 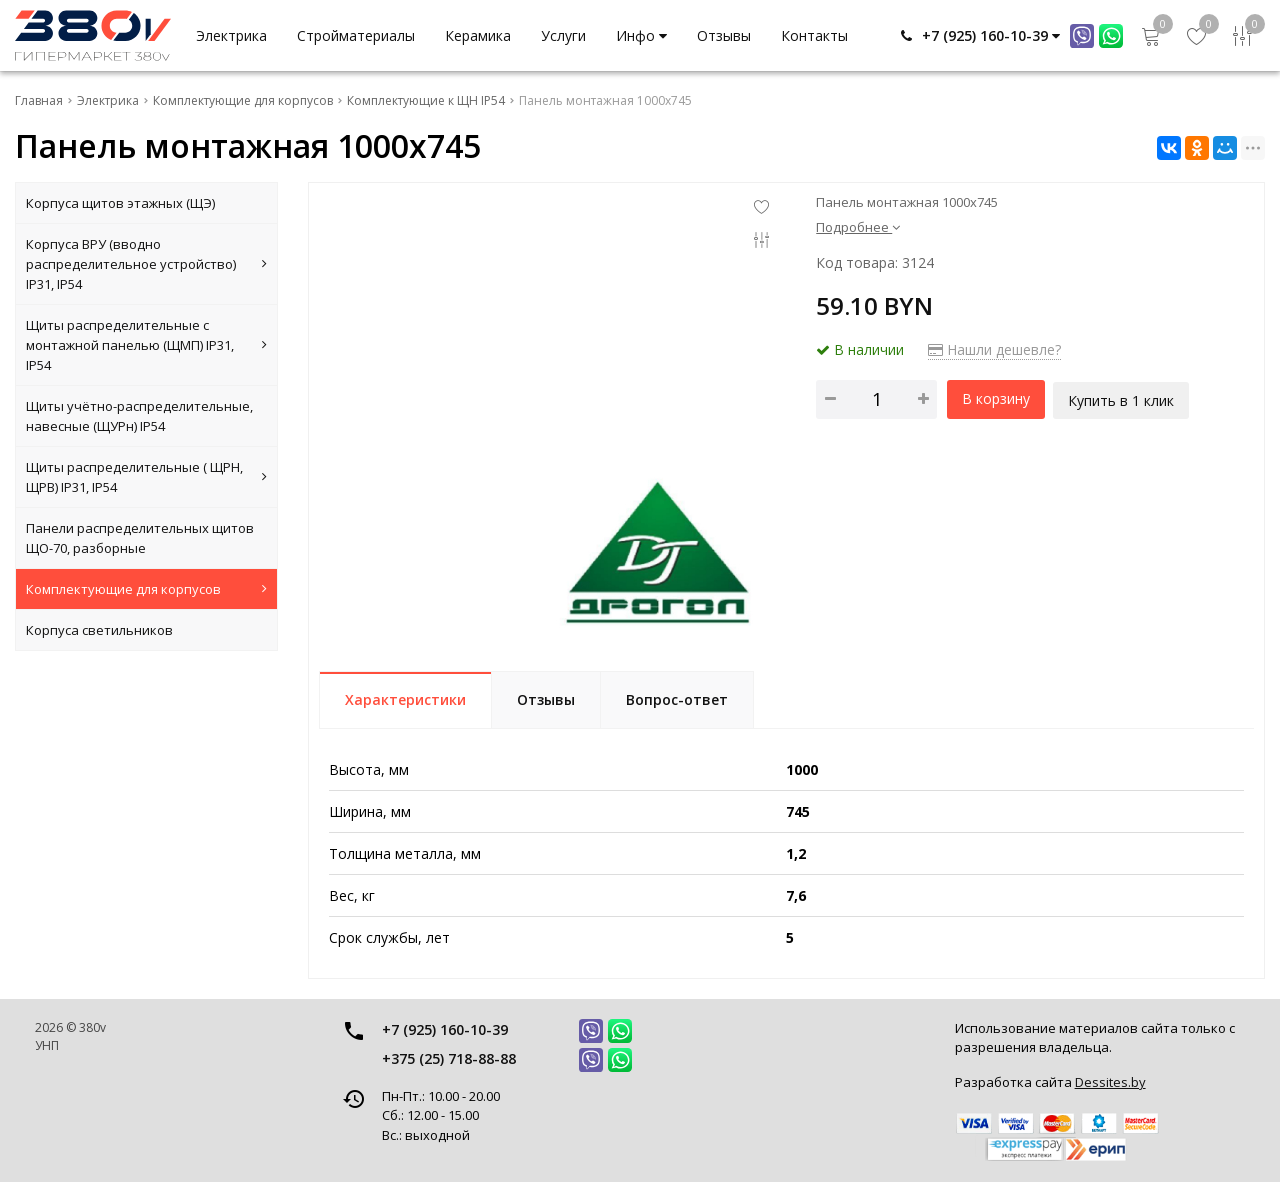 I want to click on Услуги, so click(x=563, y=35).